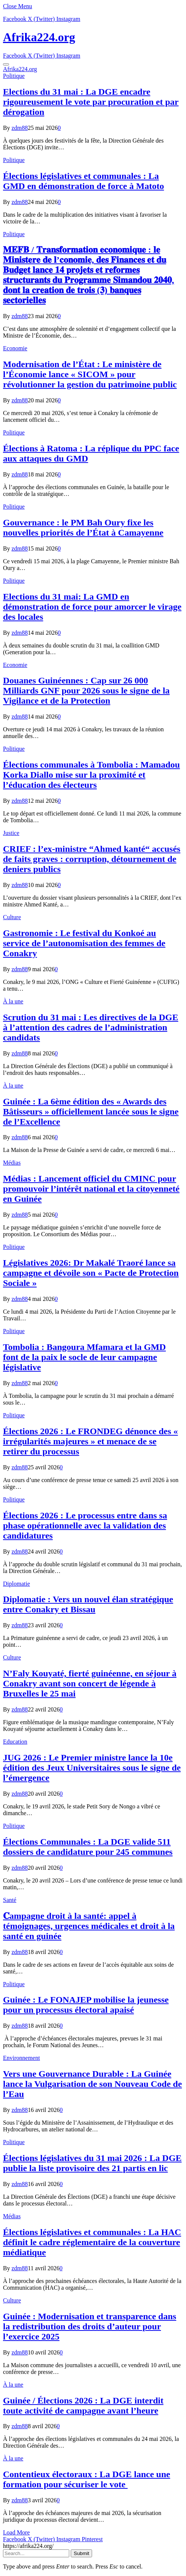 Image resolution: width=186 pixels, height=2576 pixels. I want to click on Culture, so click(12, 917).